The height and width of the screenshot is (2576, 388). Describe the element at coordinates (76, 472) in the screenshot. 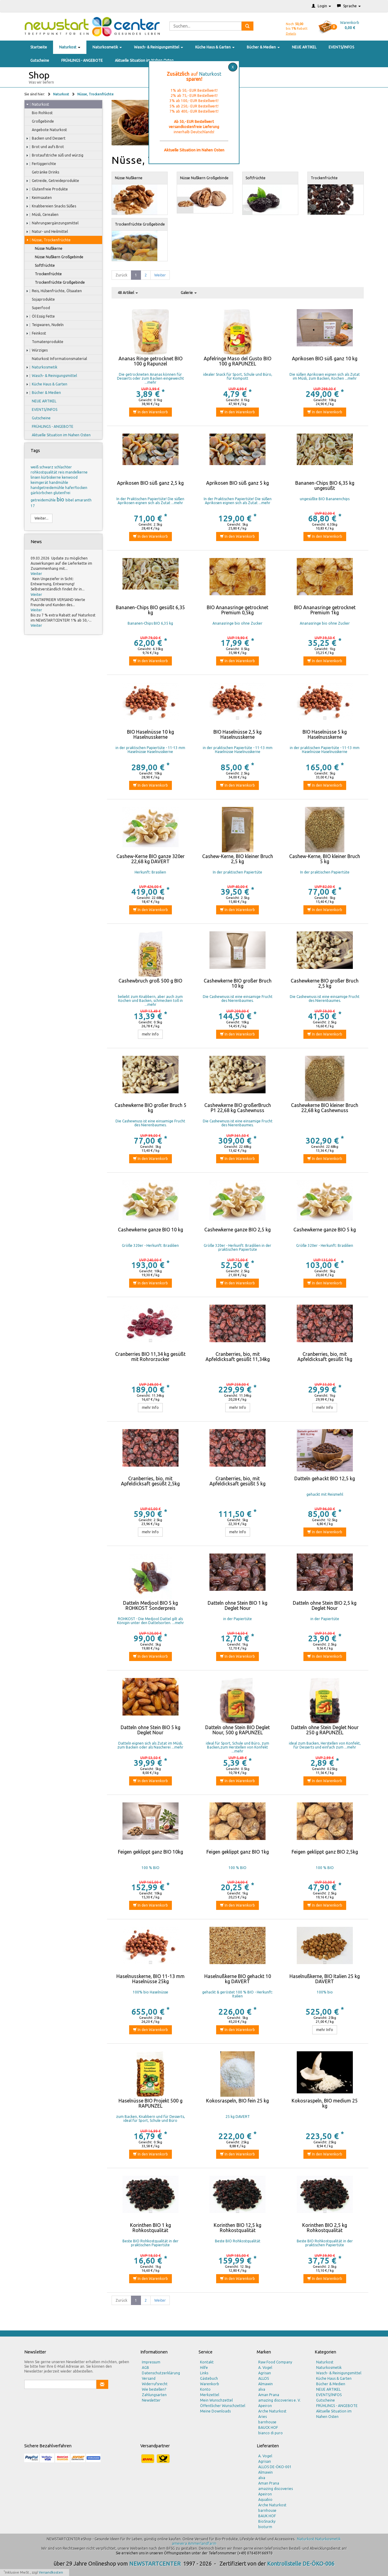

I see `mandelkerne` at that location.